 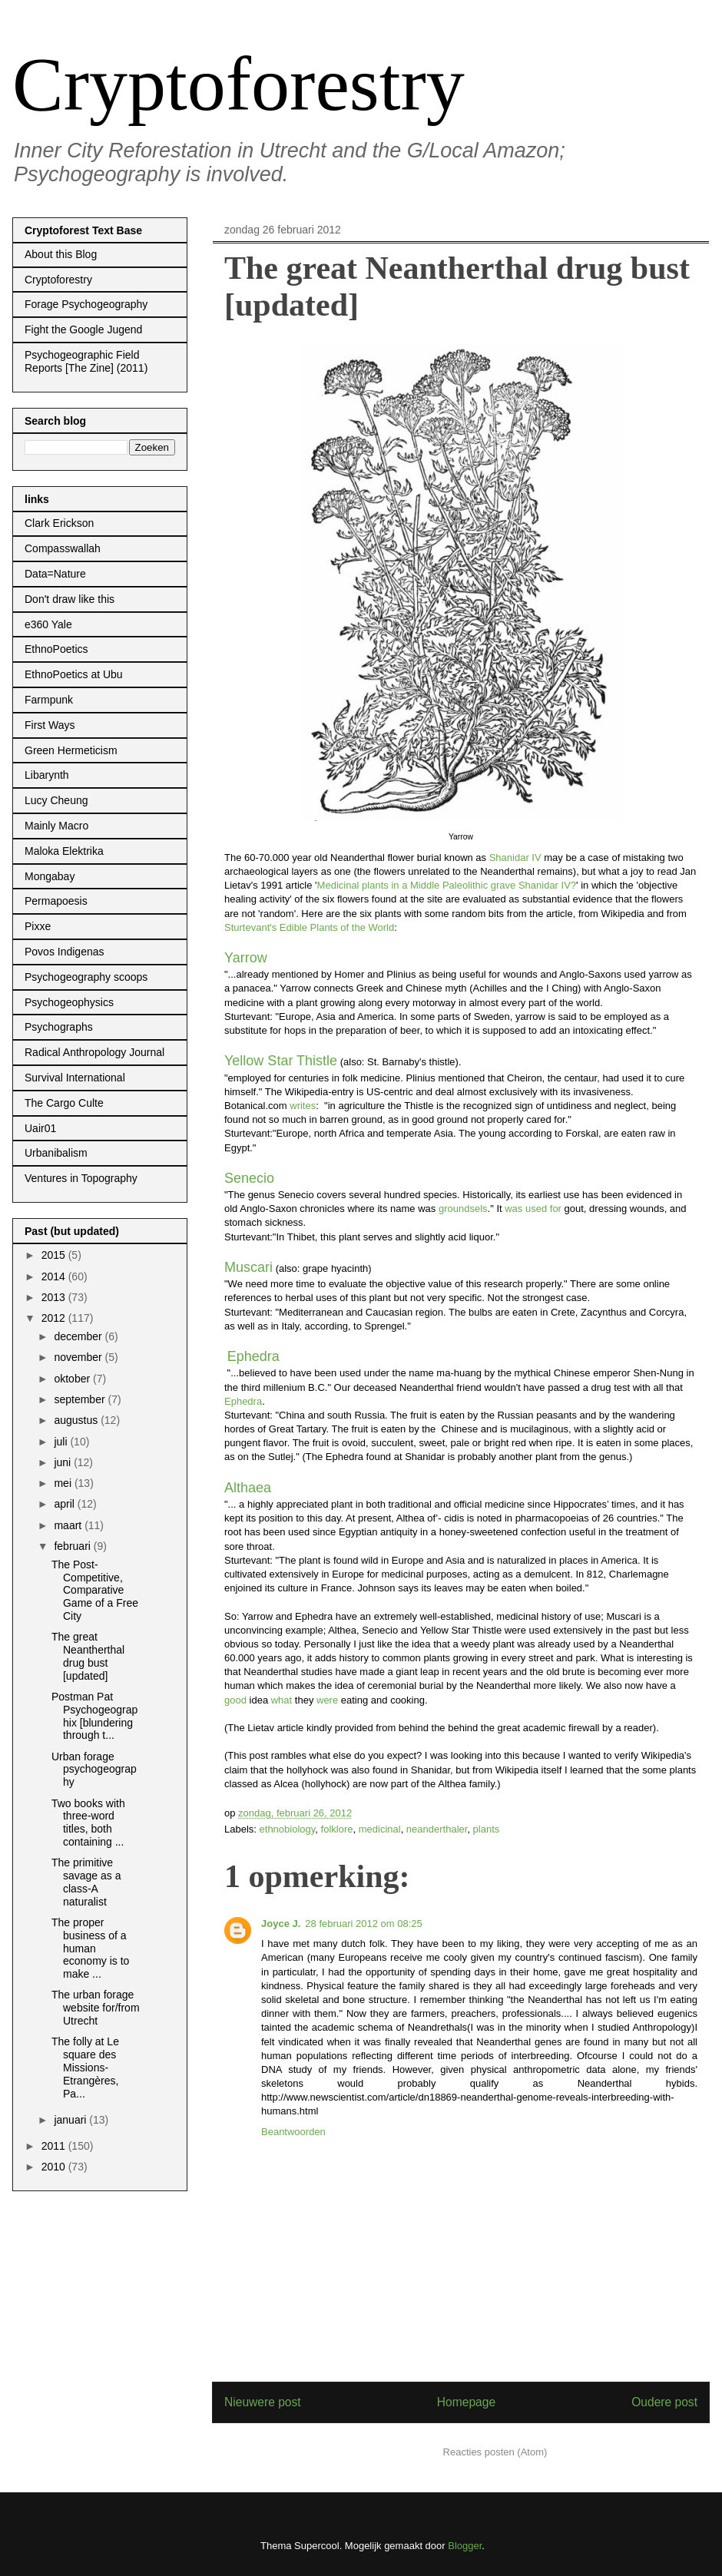 What do you see at coordinates (54, 1318) in the screenshot?
I see `2012` at bounding box center [54, 1318].